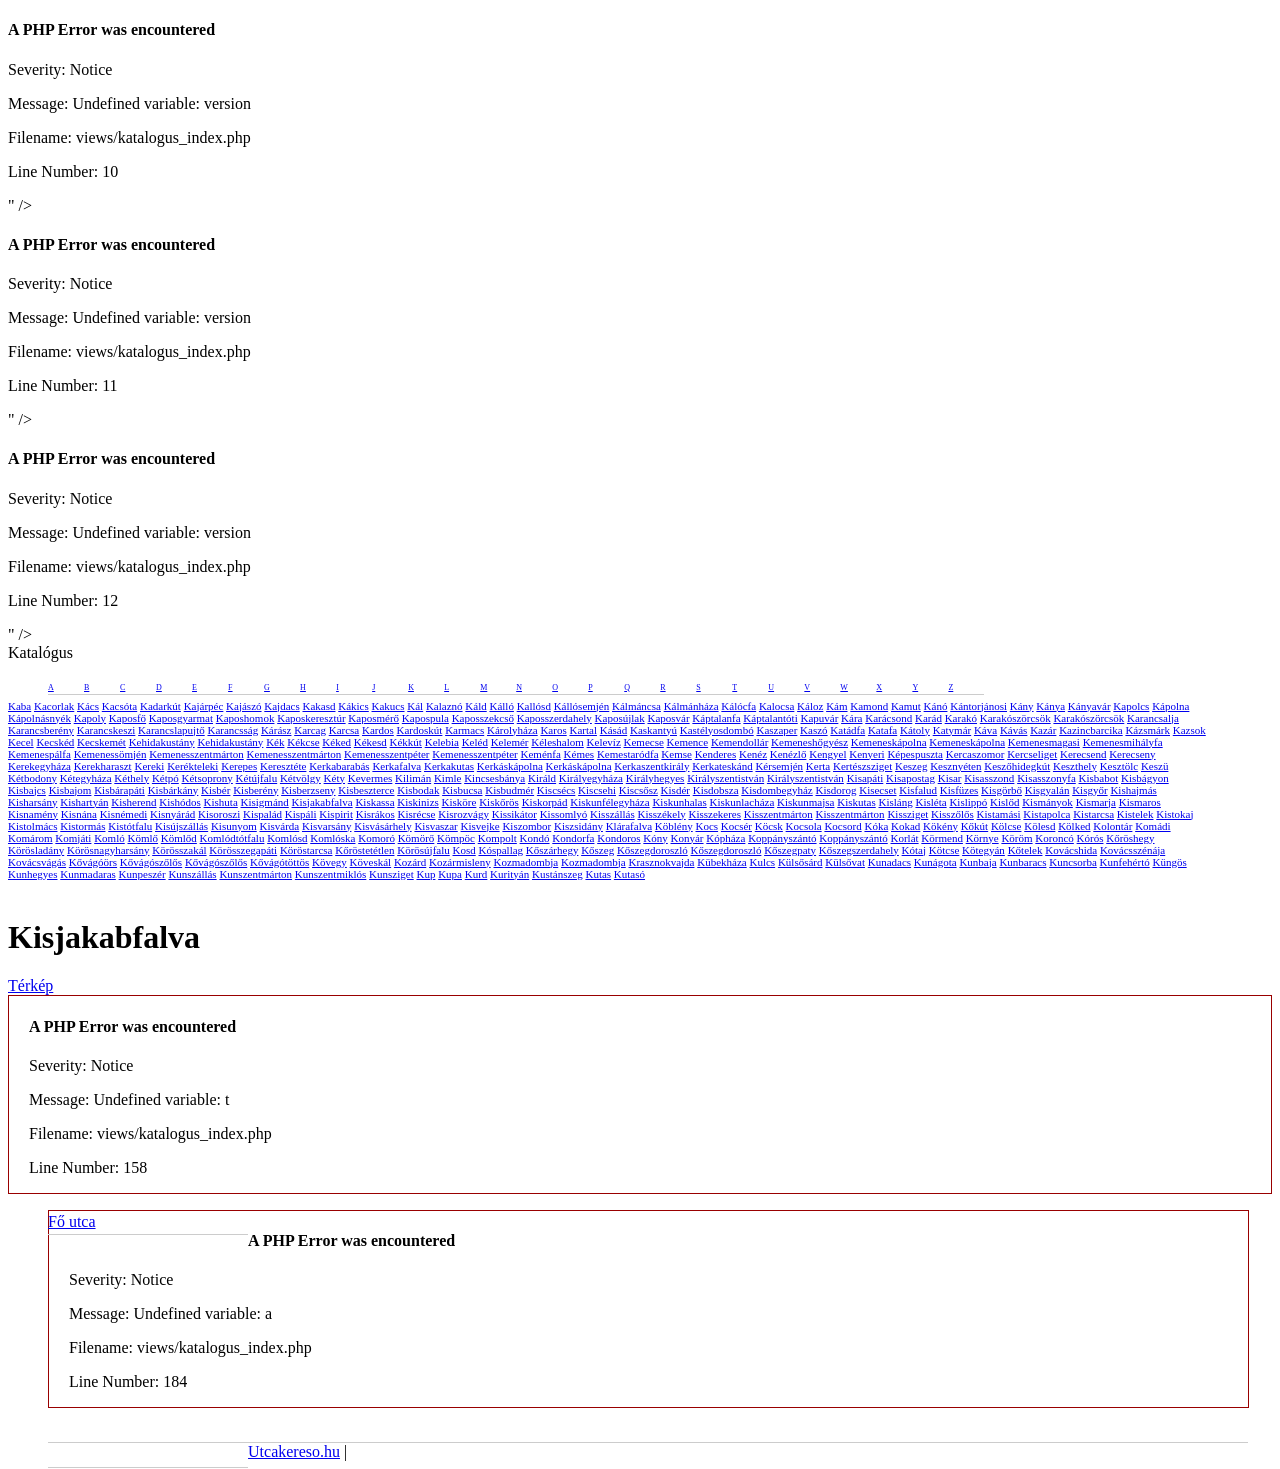  Describe the element at coordinates (985, 730) in the screenshot. I see `Káva` at that location.